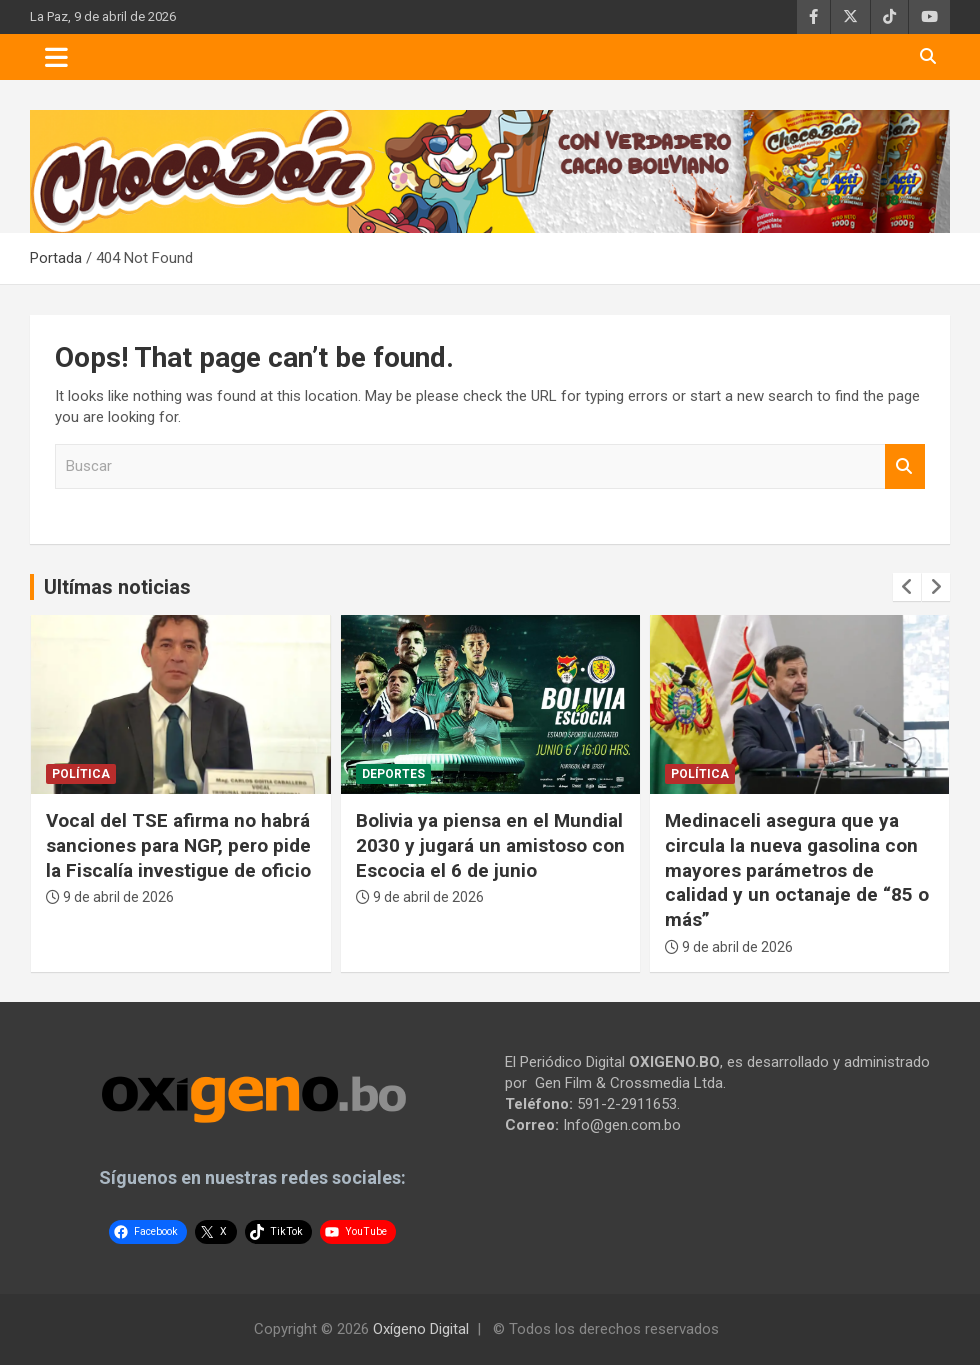 The width and height of the screenshot is (980, 1365). Describe the element at coordinates (81, 774) in the screenshot. I see `Política` at that location.